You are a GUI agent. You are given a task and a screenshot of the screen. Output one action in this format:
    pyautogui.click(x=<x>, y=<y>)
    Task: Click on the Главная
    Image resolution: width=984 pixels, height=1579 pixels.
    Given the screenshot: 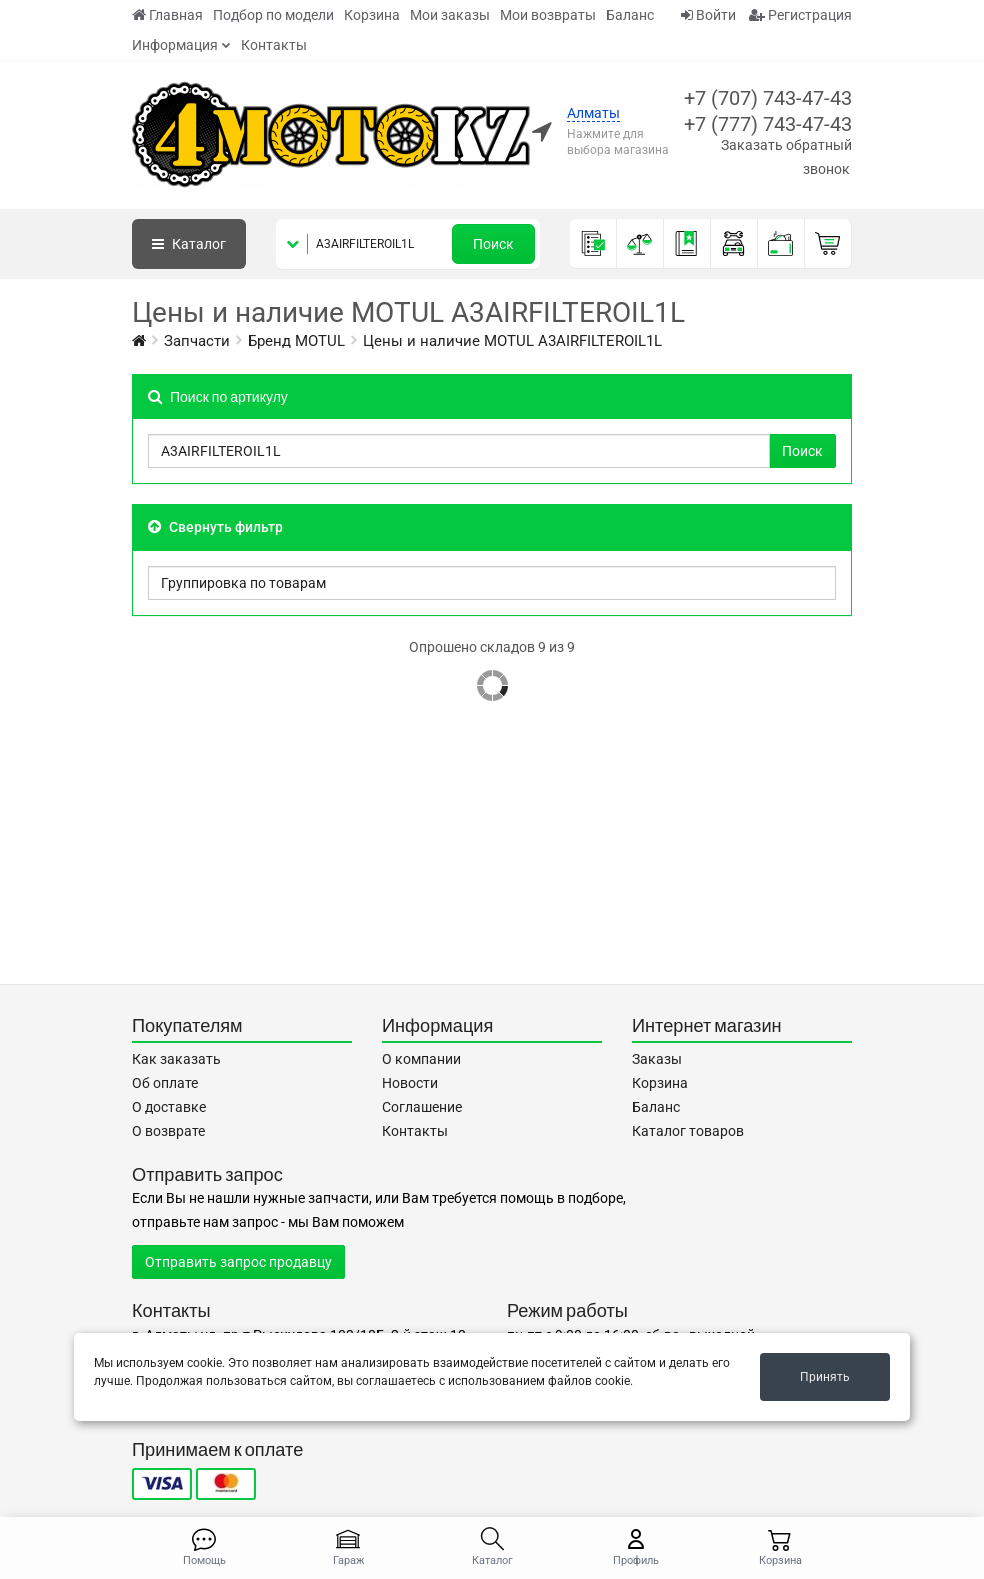 What is the action you would take?
    pyautogui.click(x=167, y=15)
    